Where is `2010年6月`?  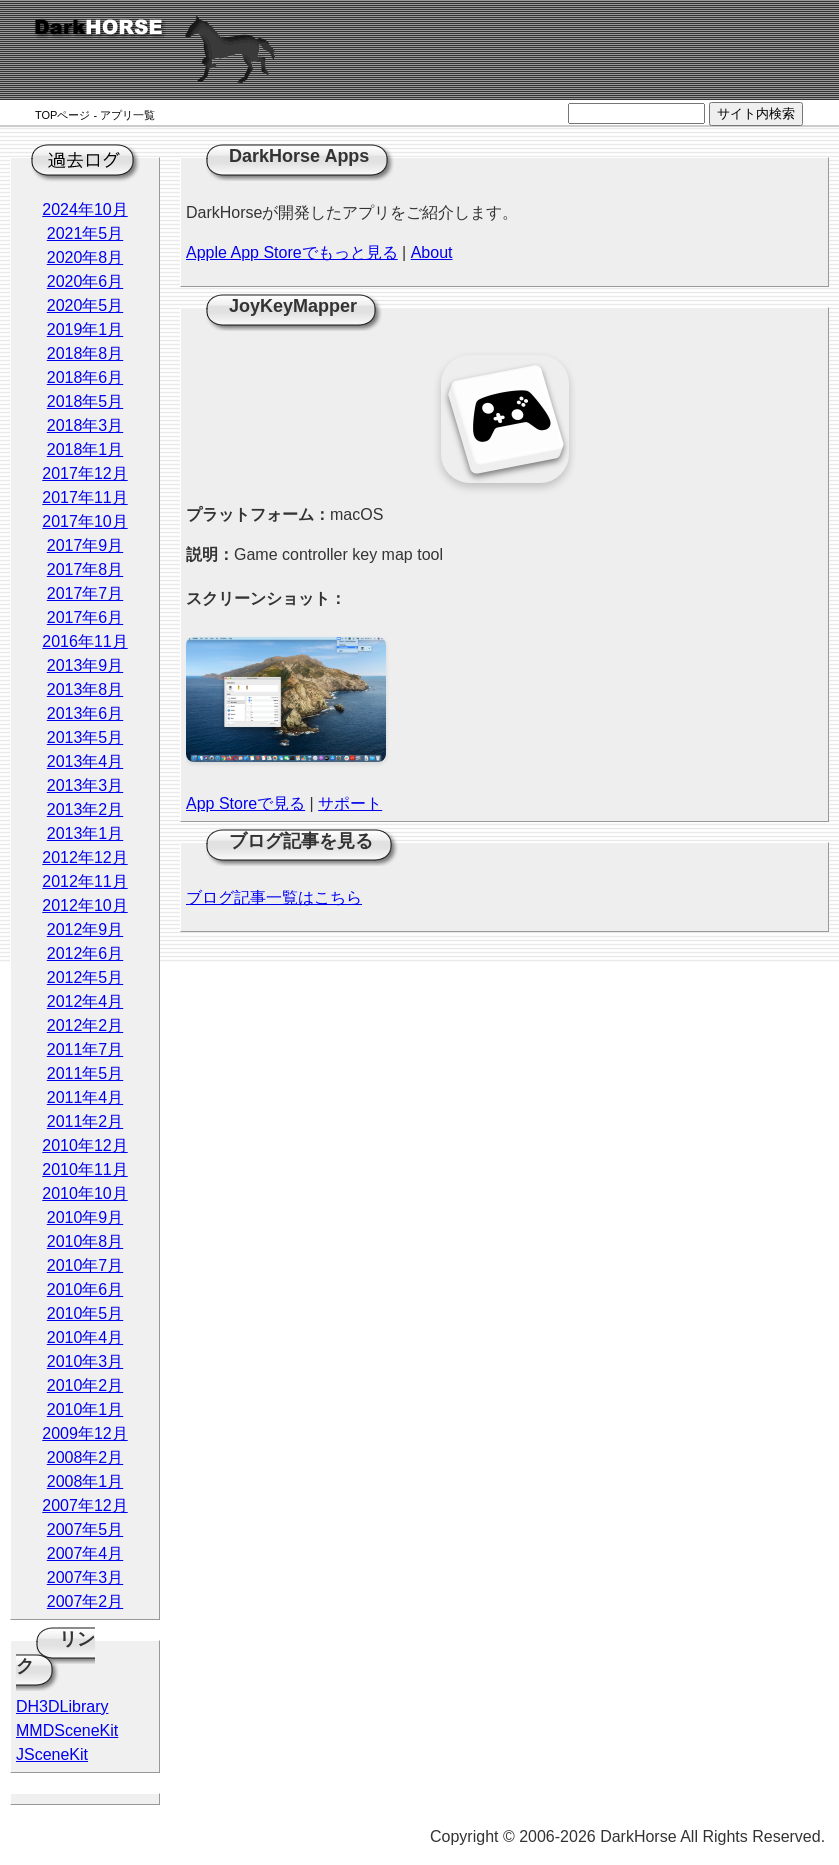 2010年6月 is located at coordinates (85, 1289).